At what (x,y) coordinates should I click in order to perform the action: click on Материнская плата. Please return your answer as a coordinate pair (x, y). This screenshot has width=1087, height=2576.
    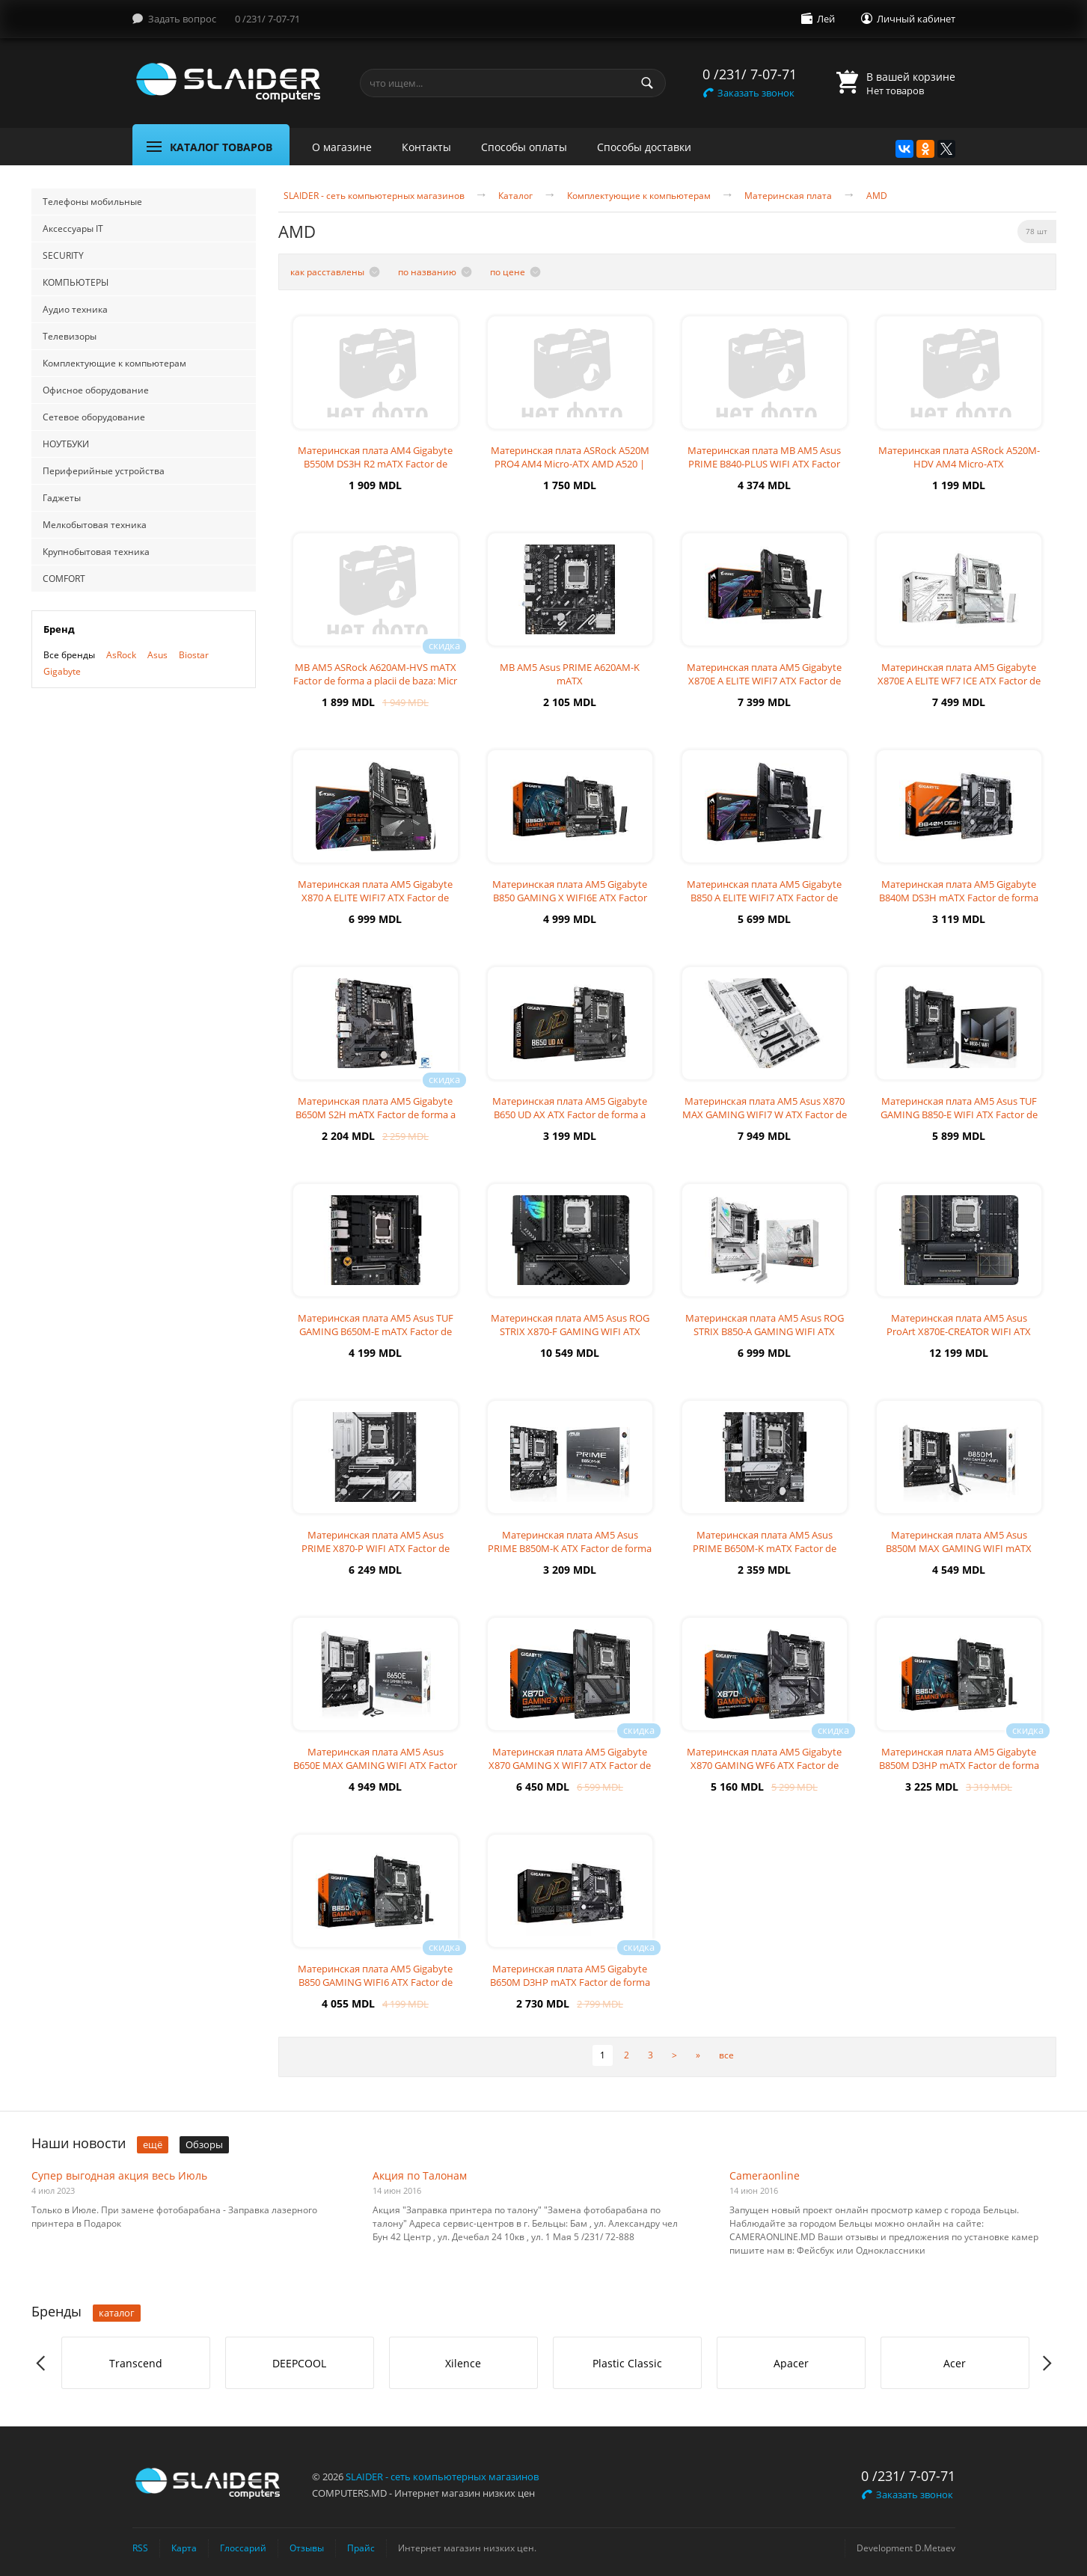
    Looking at the image, I should click on (788, 195).